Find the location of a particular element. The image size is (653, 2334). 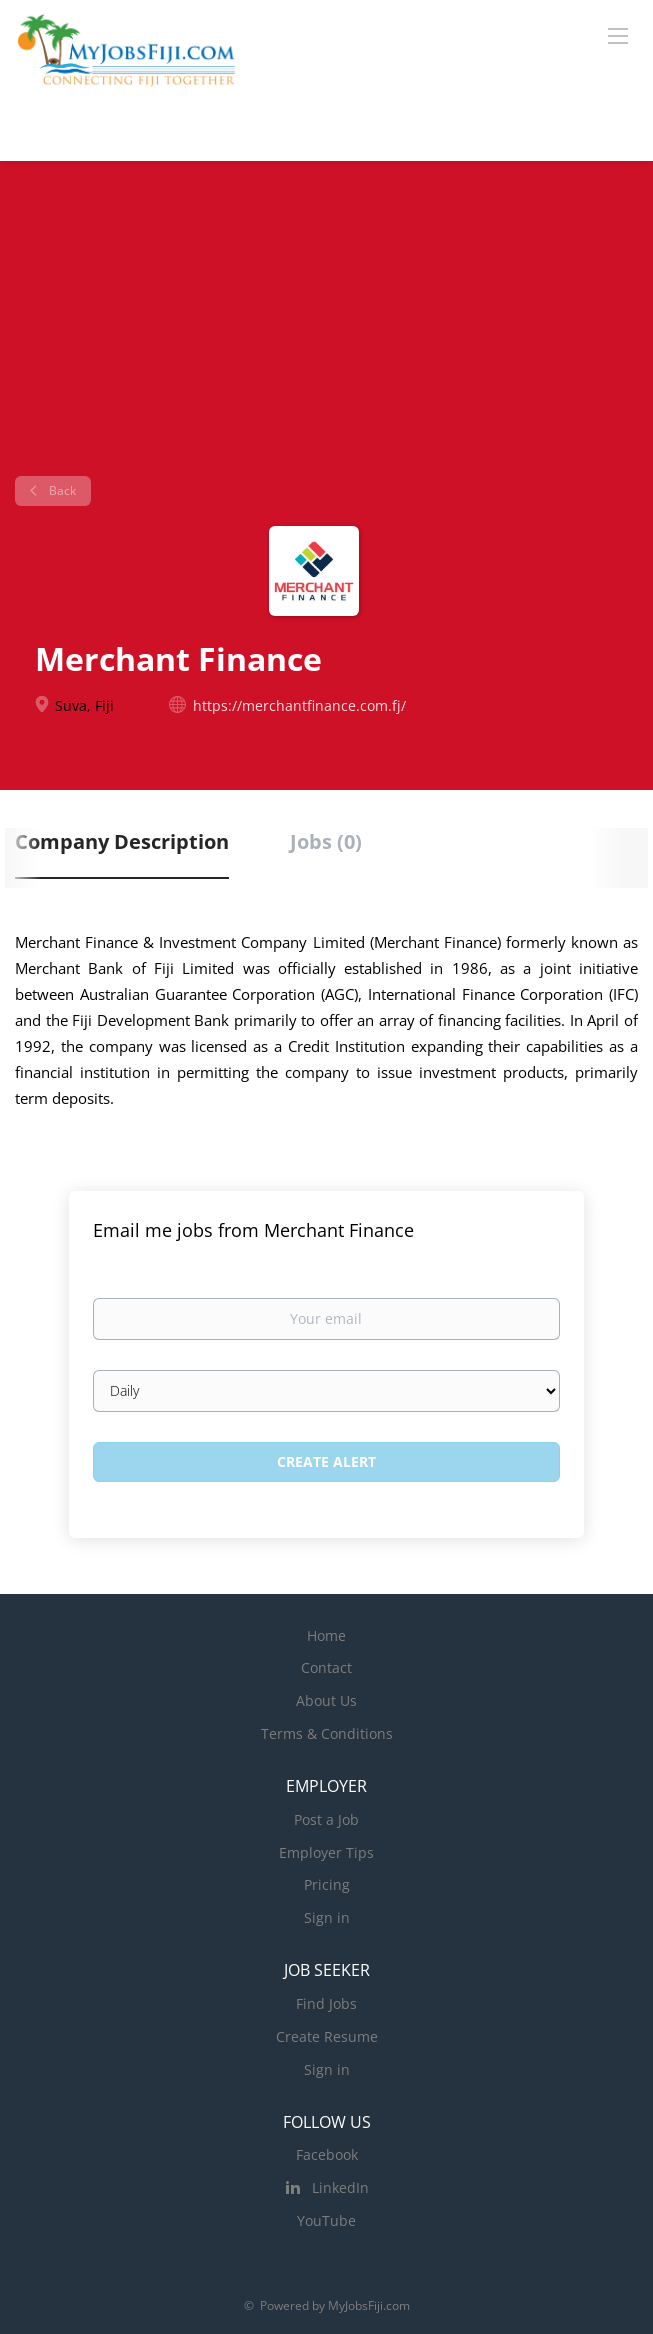

Employer Tips is located at coordinates (326, 1852).